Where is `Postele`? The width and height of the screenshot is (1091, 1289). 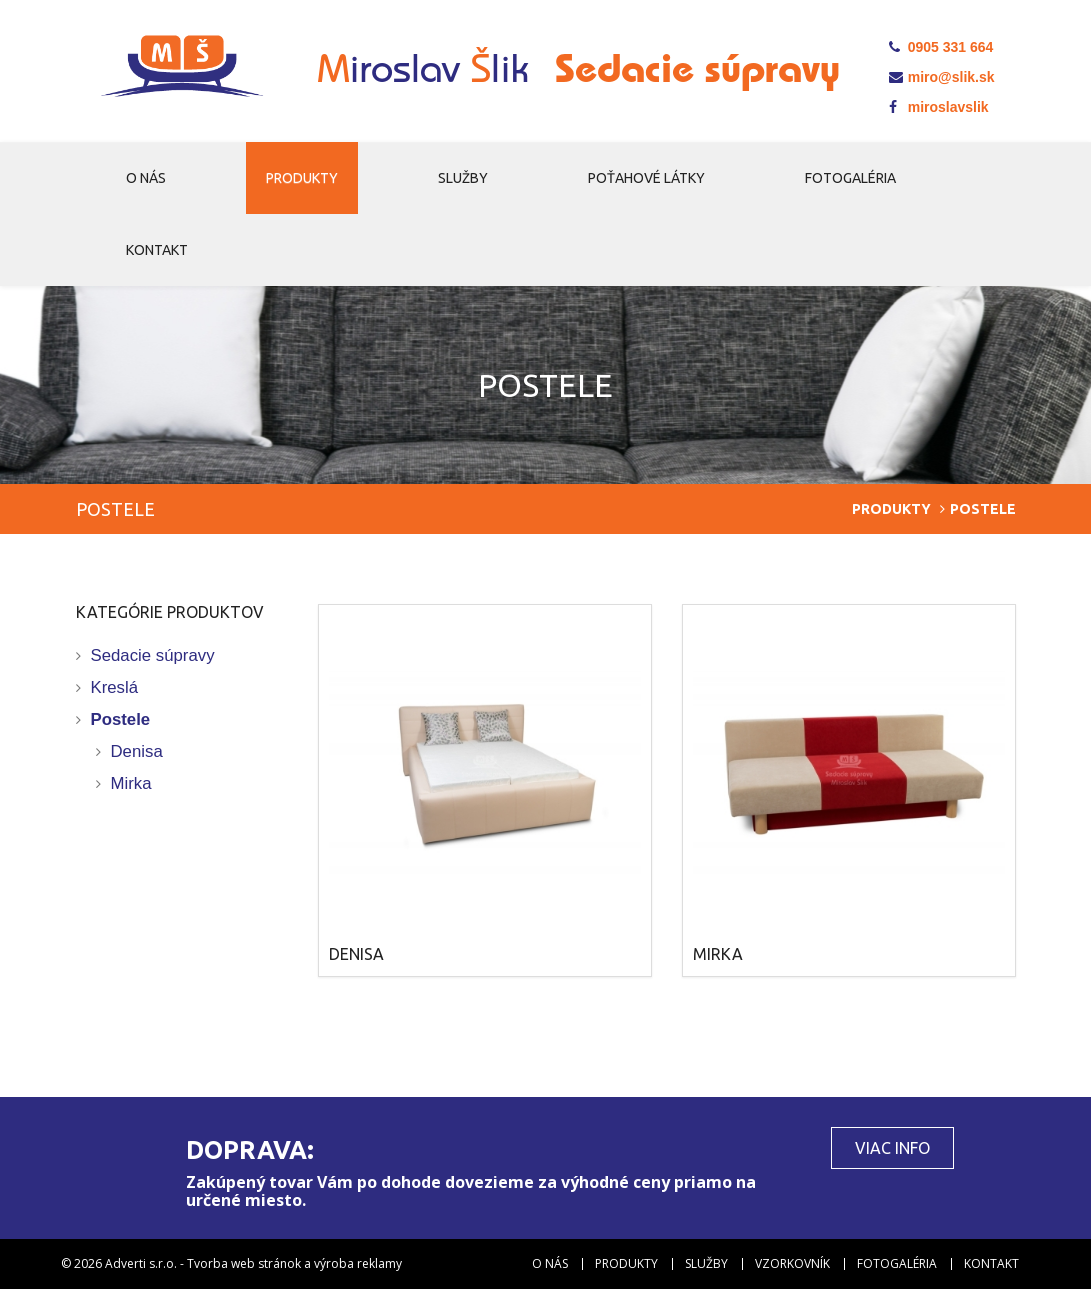 Postele is located at coordinates (121, 719).